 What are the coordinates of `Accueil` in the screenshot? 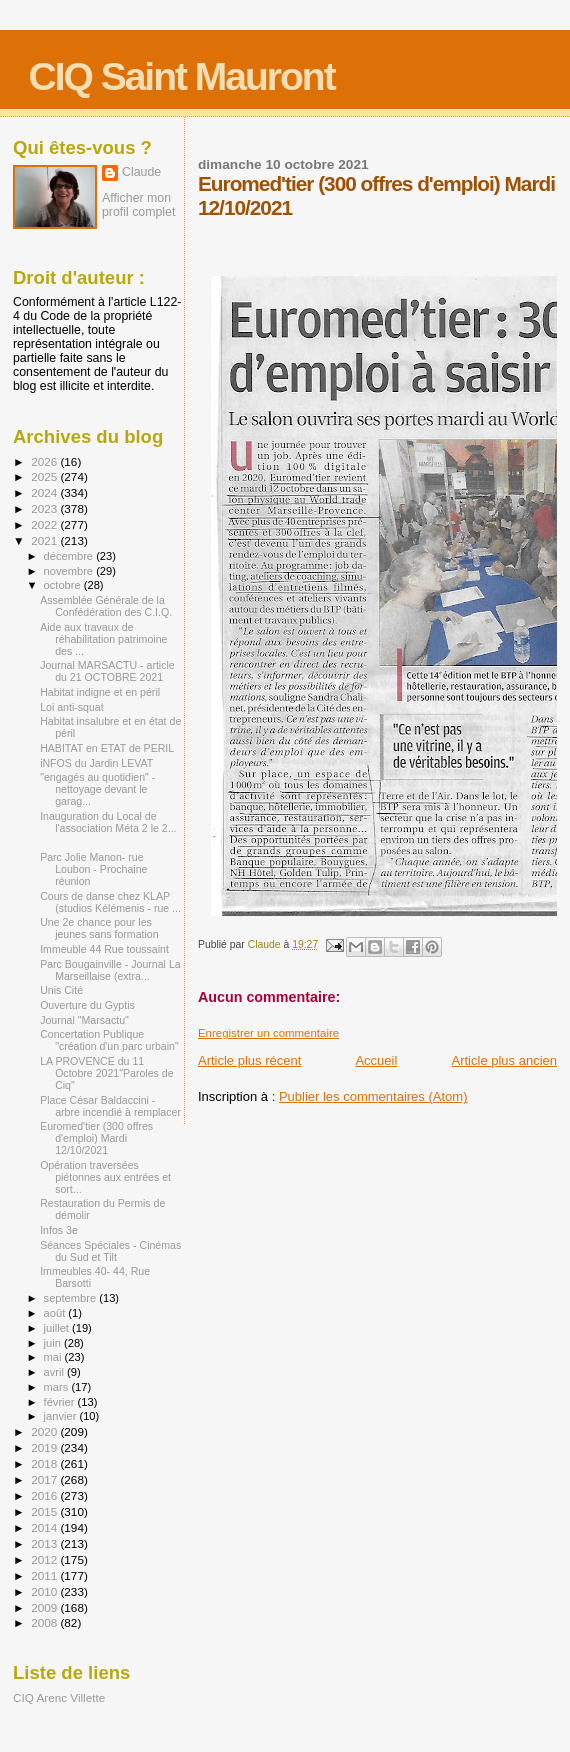 It's located at (376, 1060).